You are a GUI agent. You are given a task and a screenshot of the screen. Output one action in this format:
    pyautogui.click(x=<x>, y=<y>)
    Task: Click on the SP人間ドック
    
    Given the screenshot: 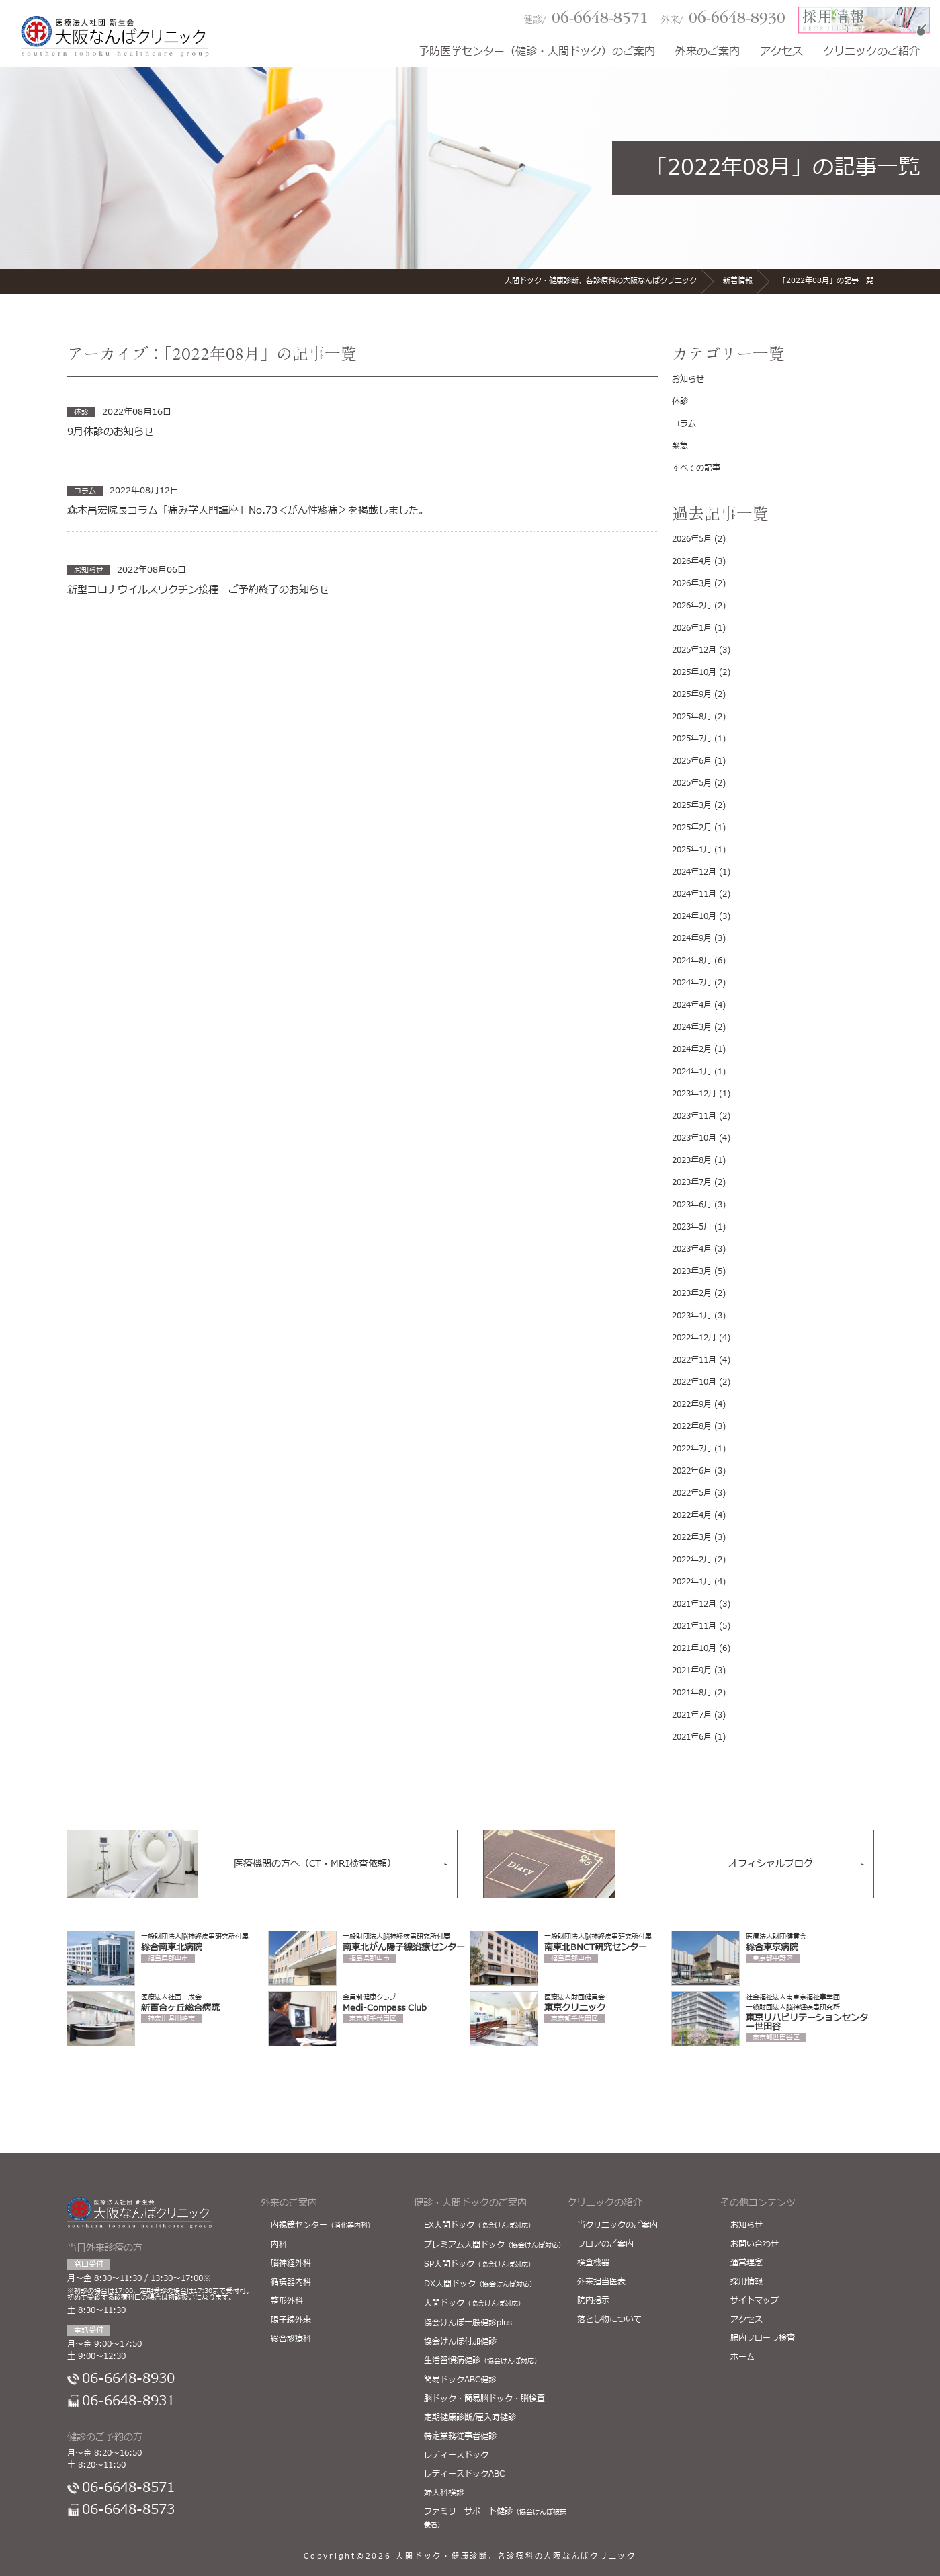 What is the action you would take?
    pyautogui.click(x=479, y=2264)
    